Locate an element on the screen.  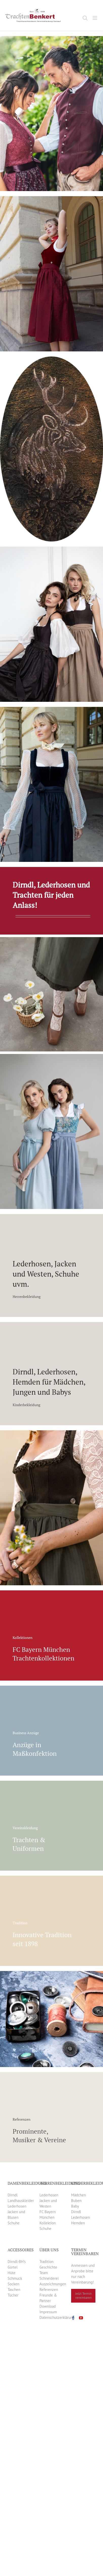
Impressum is located at coordinates (48, 2311).